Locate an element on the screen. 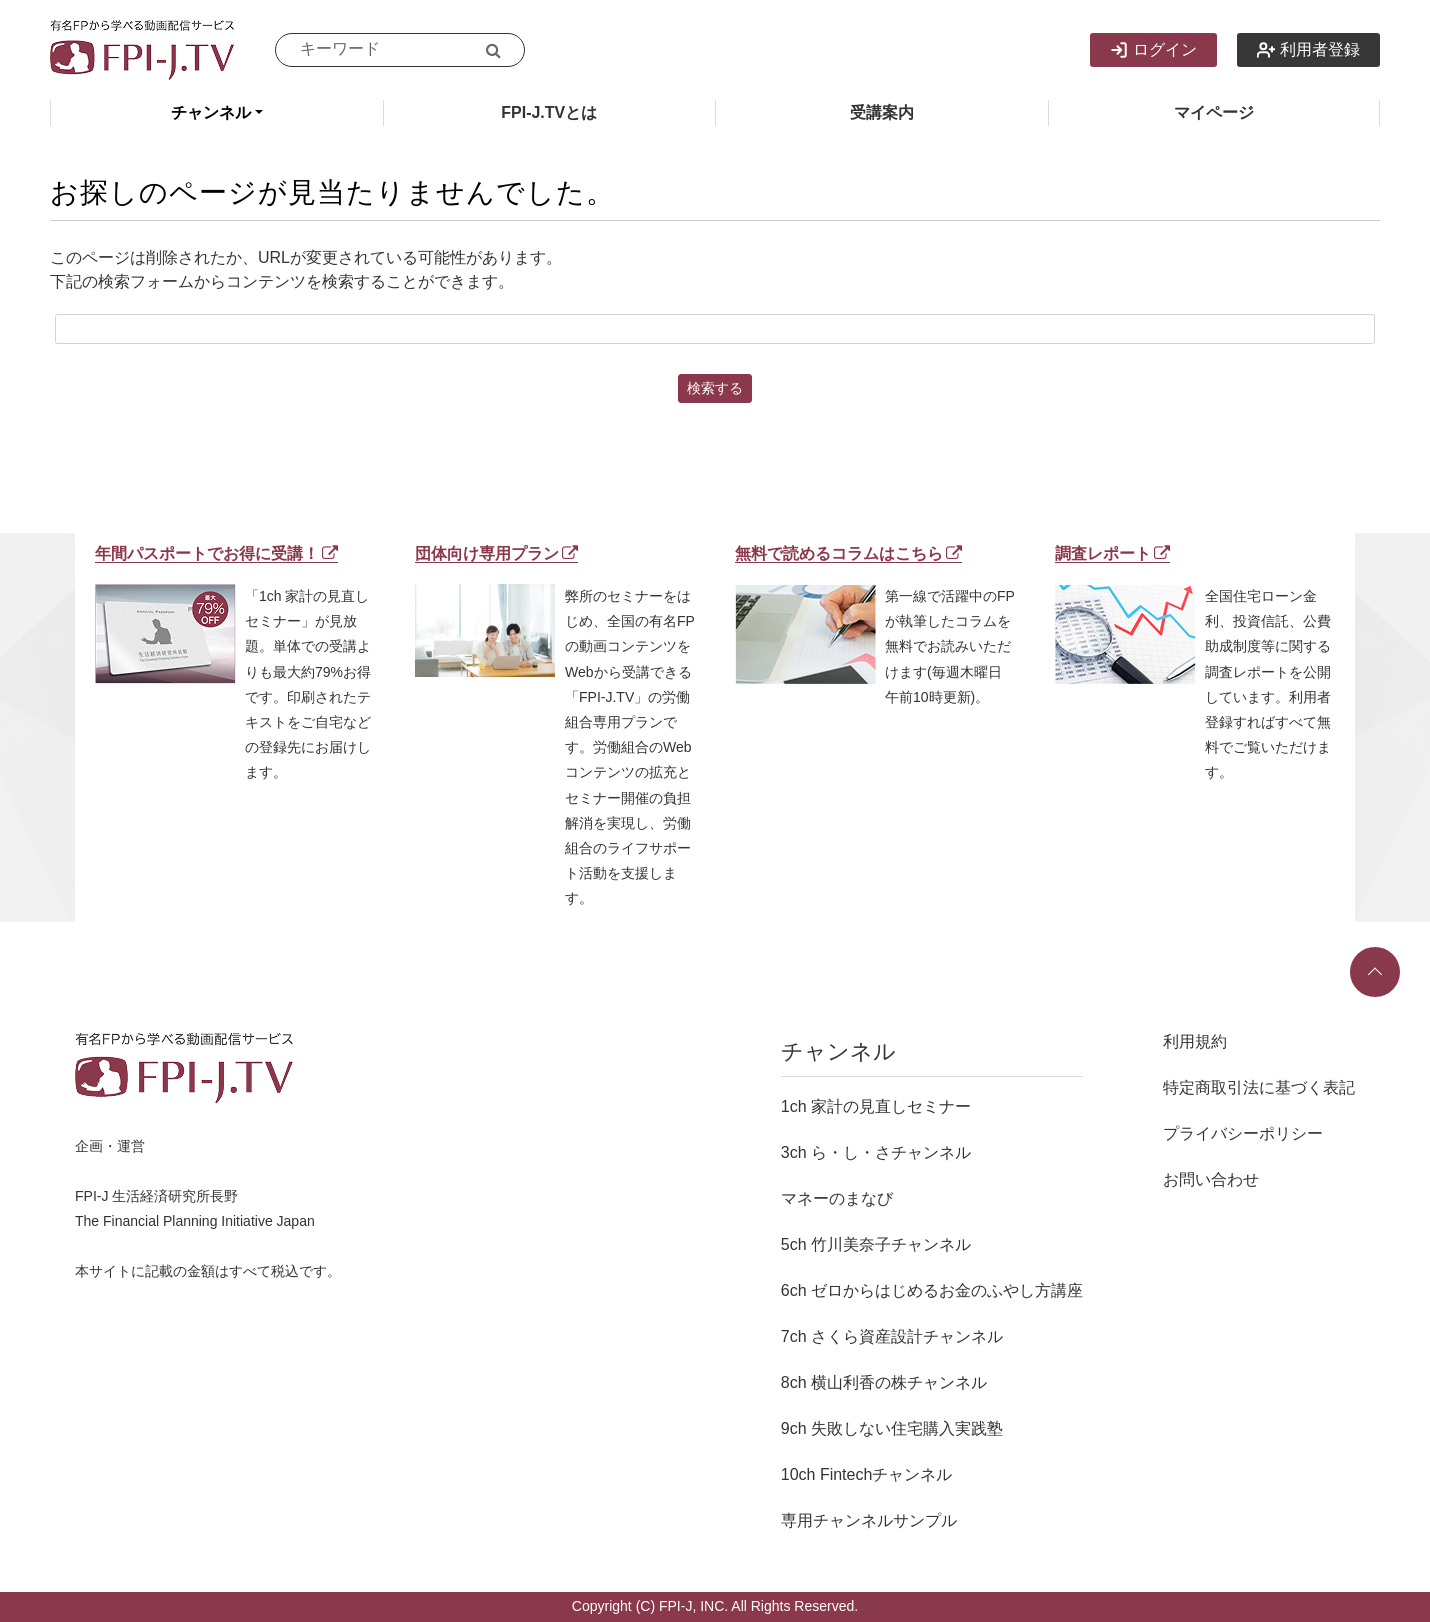  年間パスポートでお得に受講！ is located at coordinates (216, 553).